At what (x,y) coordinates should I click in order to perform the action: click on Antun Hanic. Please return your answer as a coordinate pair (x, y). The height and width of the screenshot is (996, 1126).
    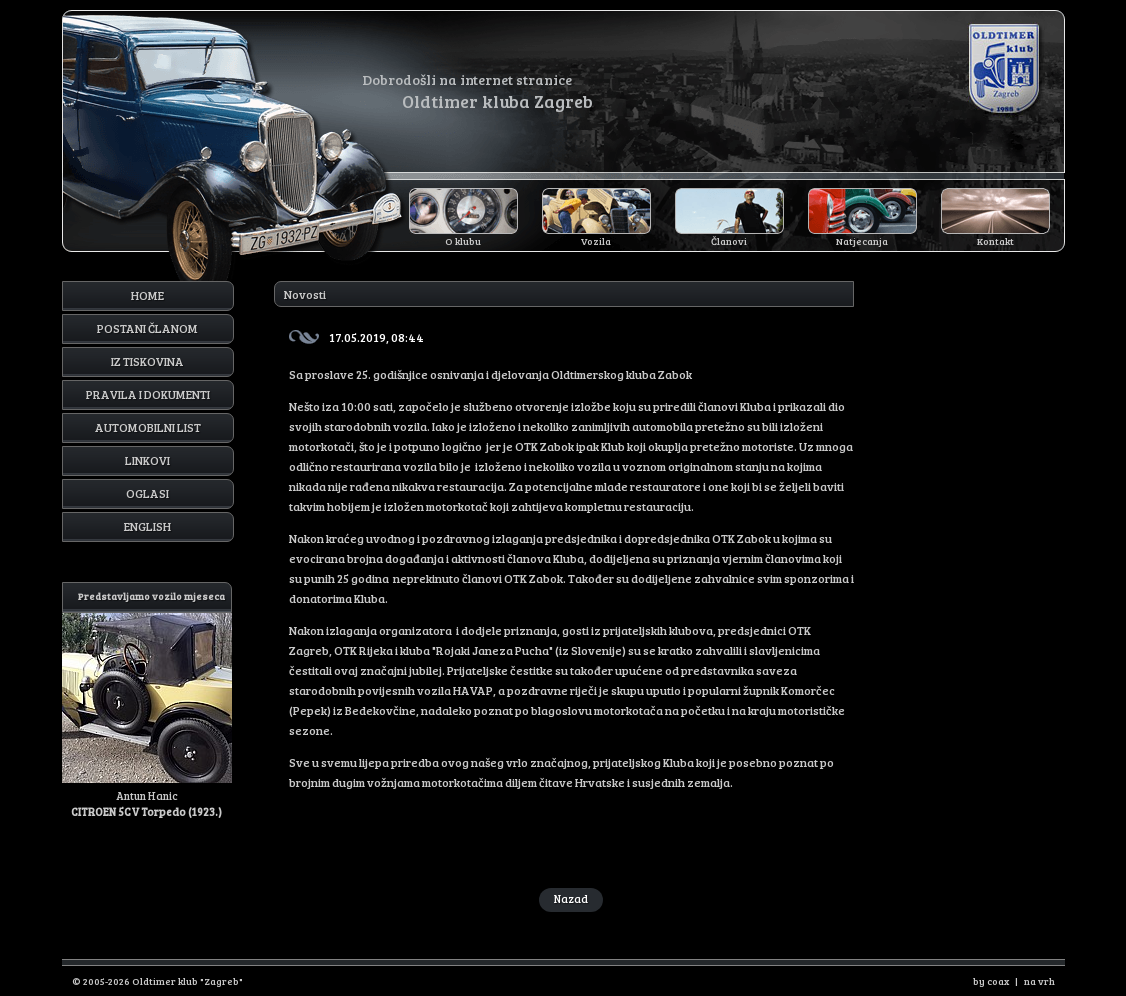
    Looking at the image, I should click on (147, 700).